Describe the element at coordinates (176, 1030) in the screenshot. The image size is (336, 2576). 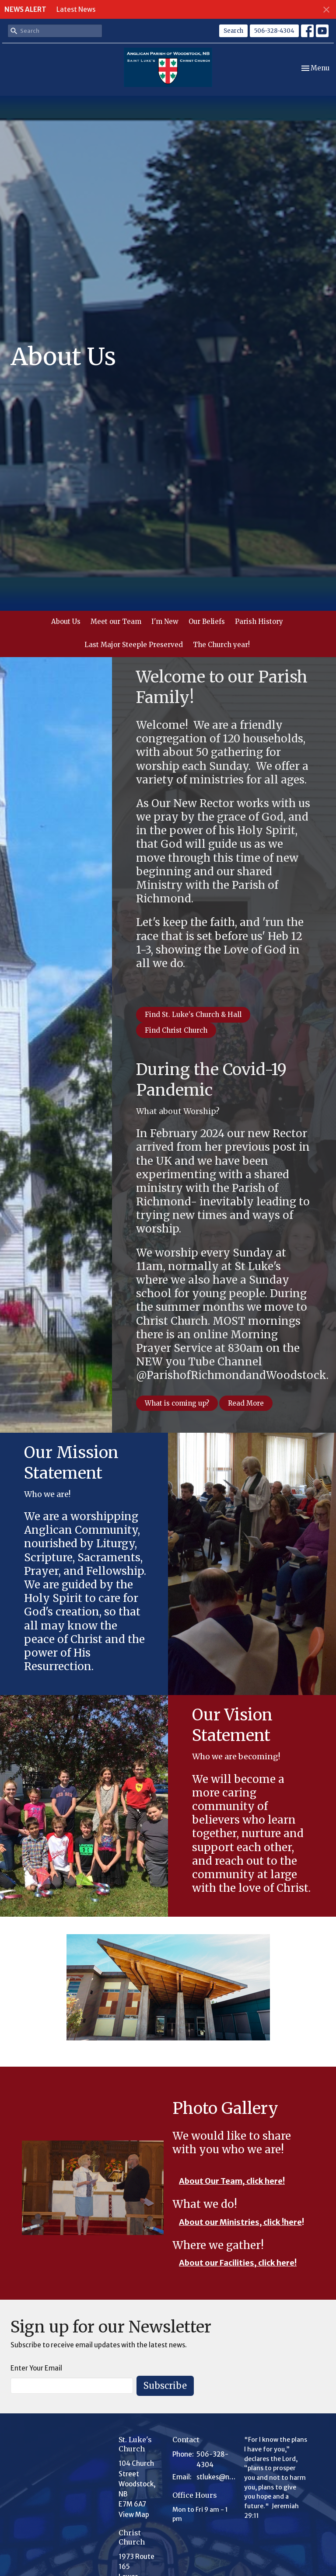
I see `Find Christ Church` at that location.